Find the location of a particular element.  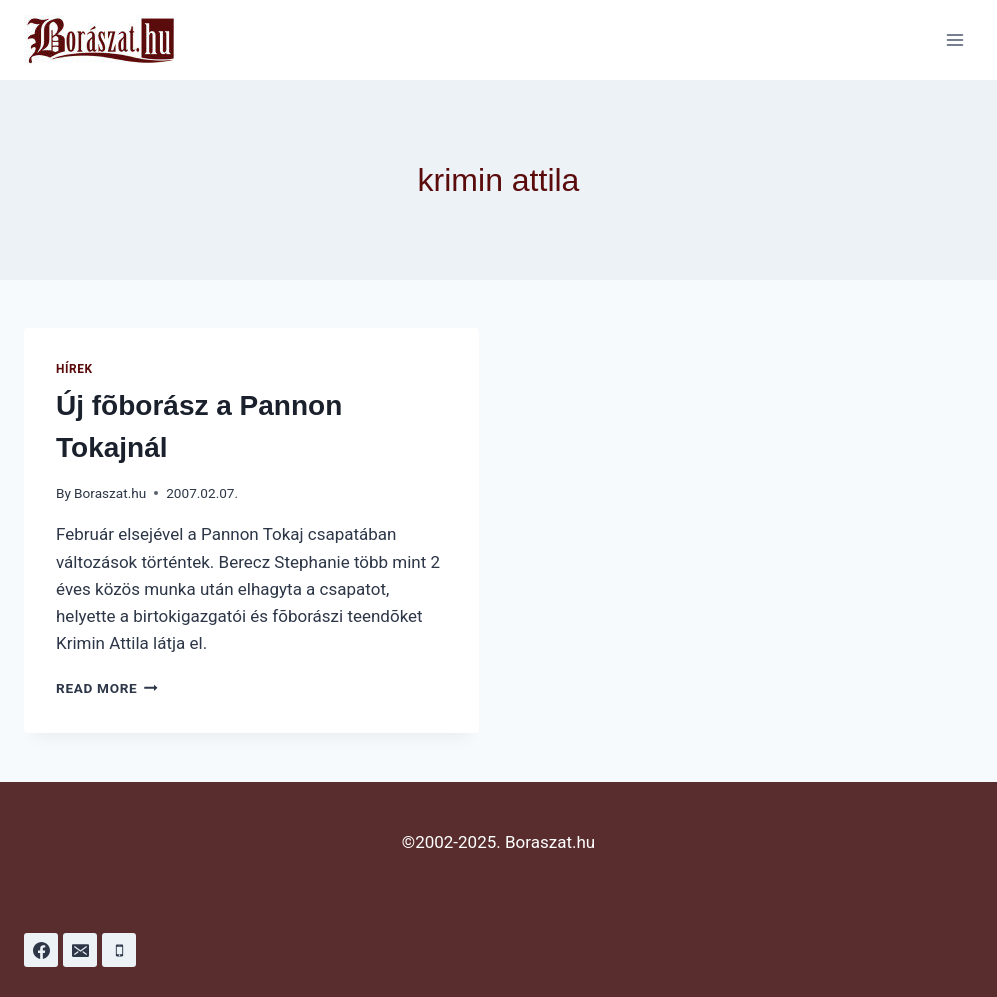

Hírek is located at coordinates (74, 369).